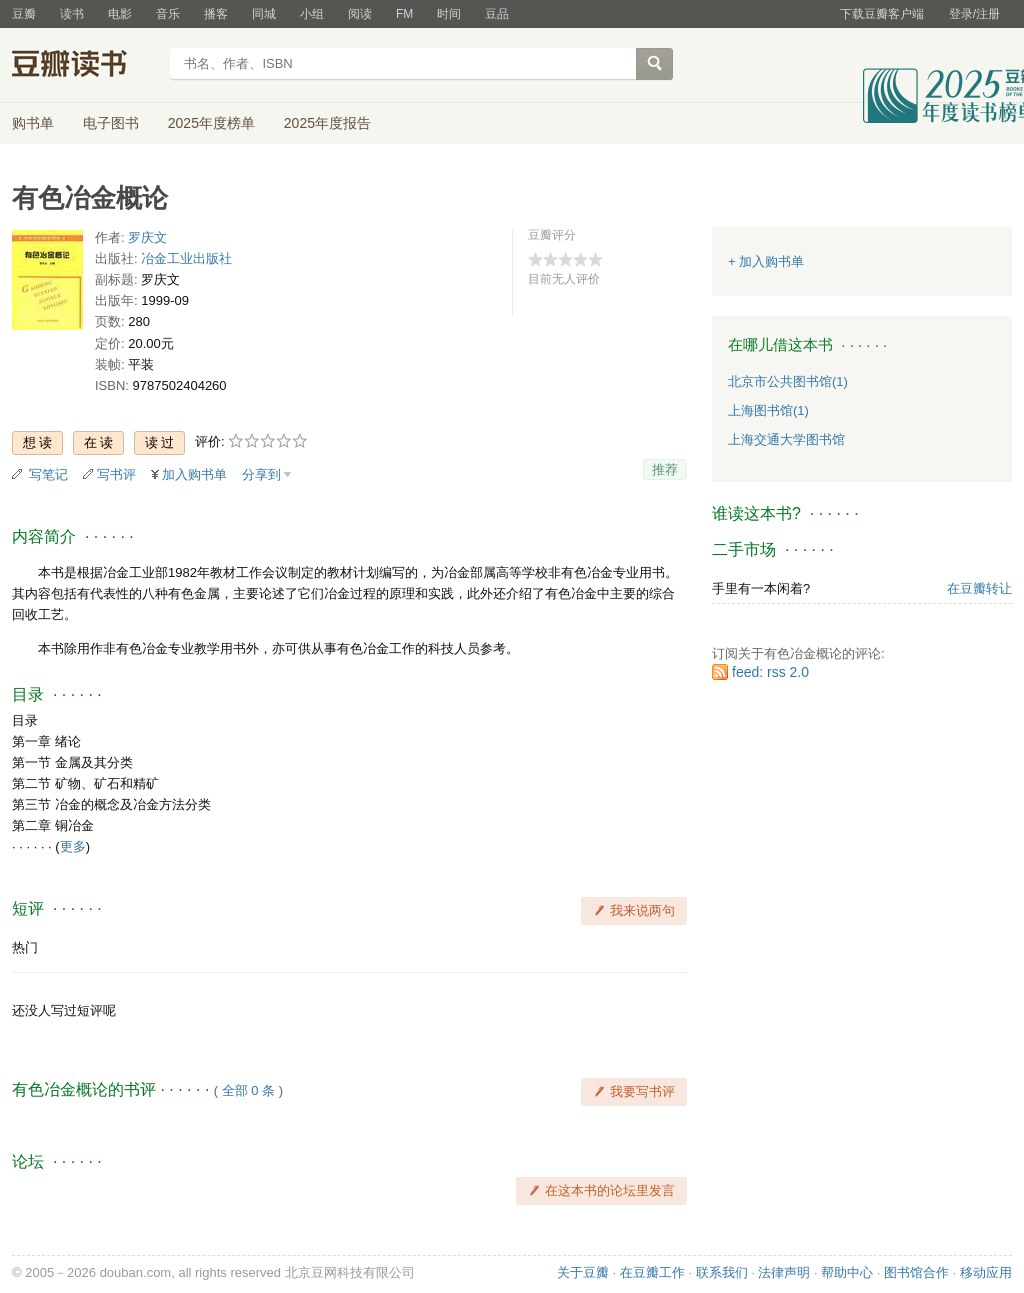 The width and height of the screenshot is (1024, 1293). Describe the element at coordinates (784, 1272) in the screenshot. I see `法律声明` at that location.